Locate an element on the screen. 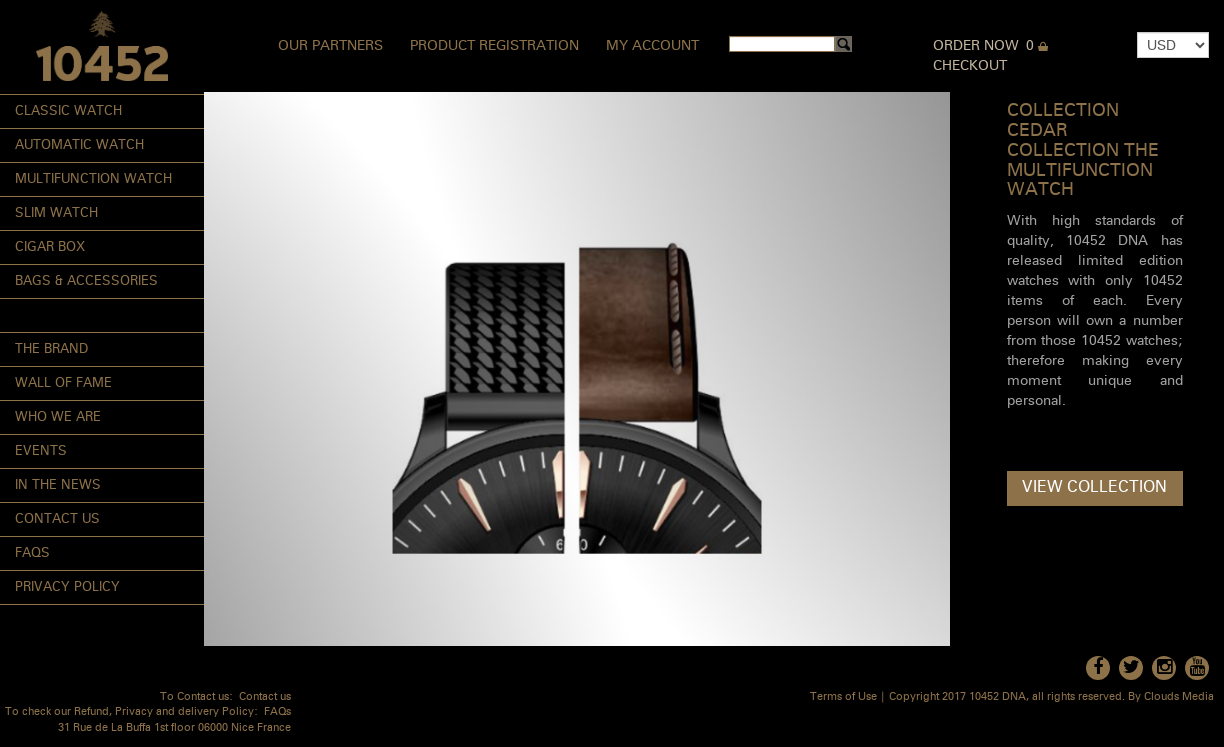 This screenshot has width=1224, height=747. Checkout is located at coordinates (970, 66).